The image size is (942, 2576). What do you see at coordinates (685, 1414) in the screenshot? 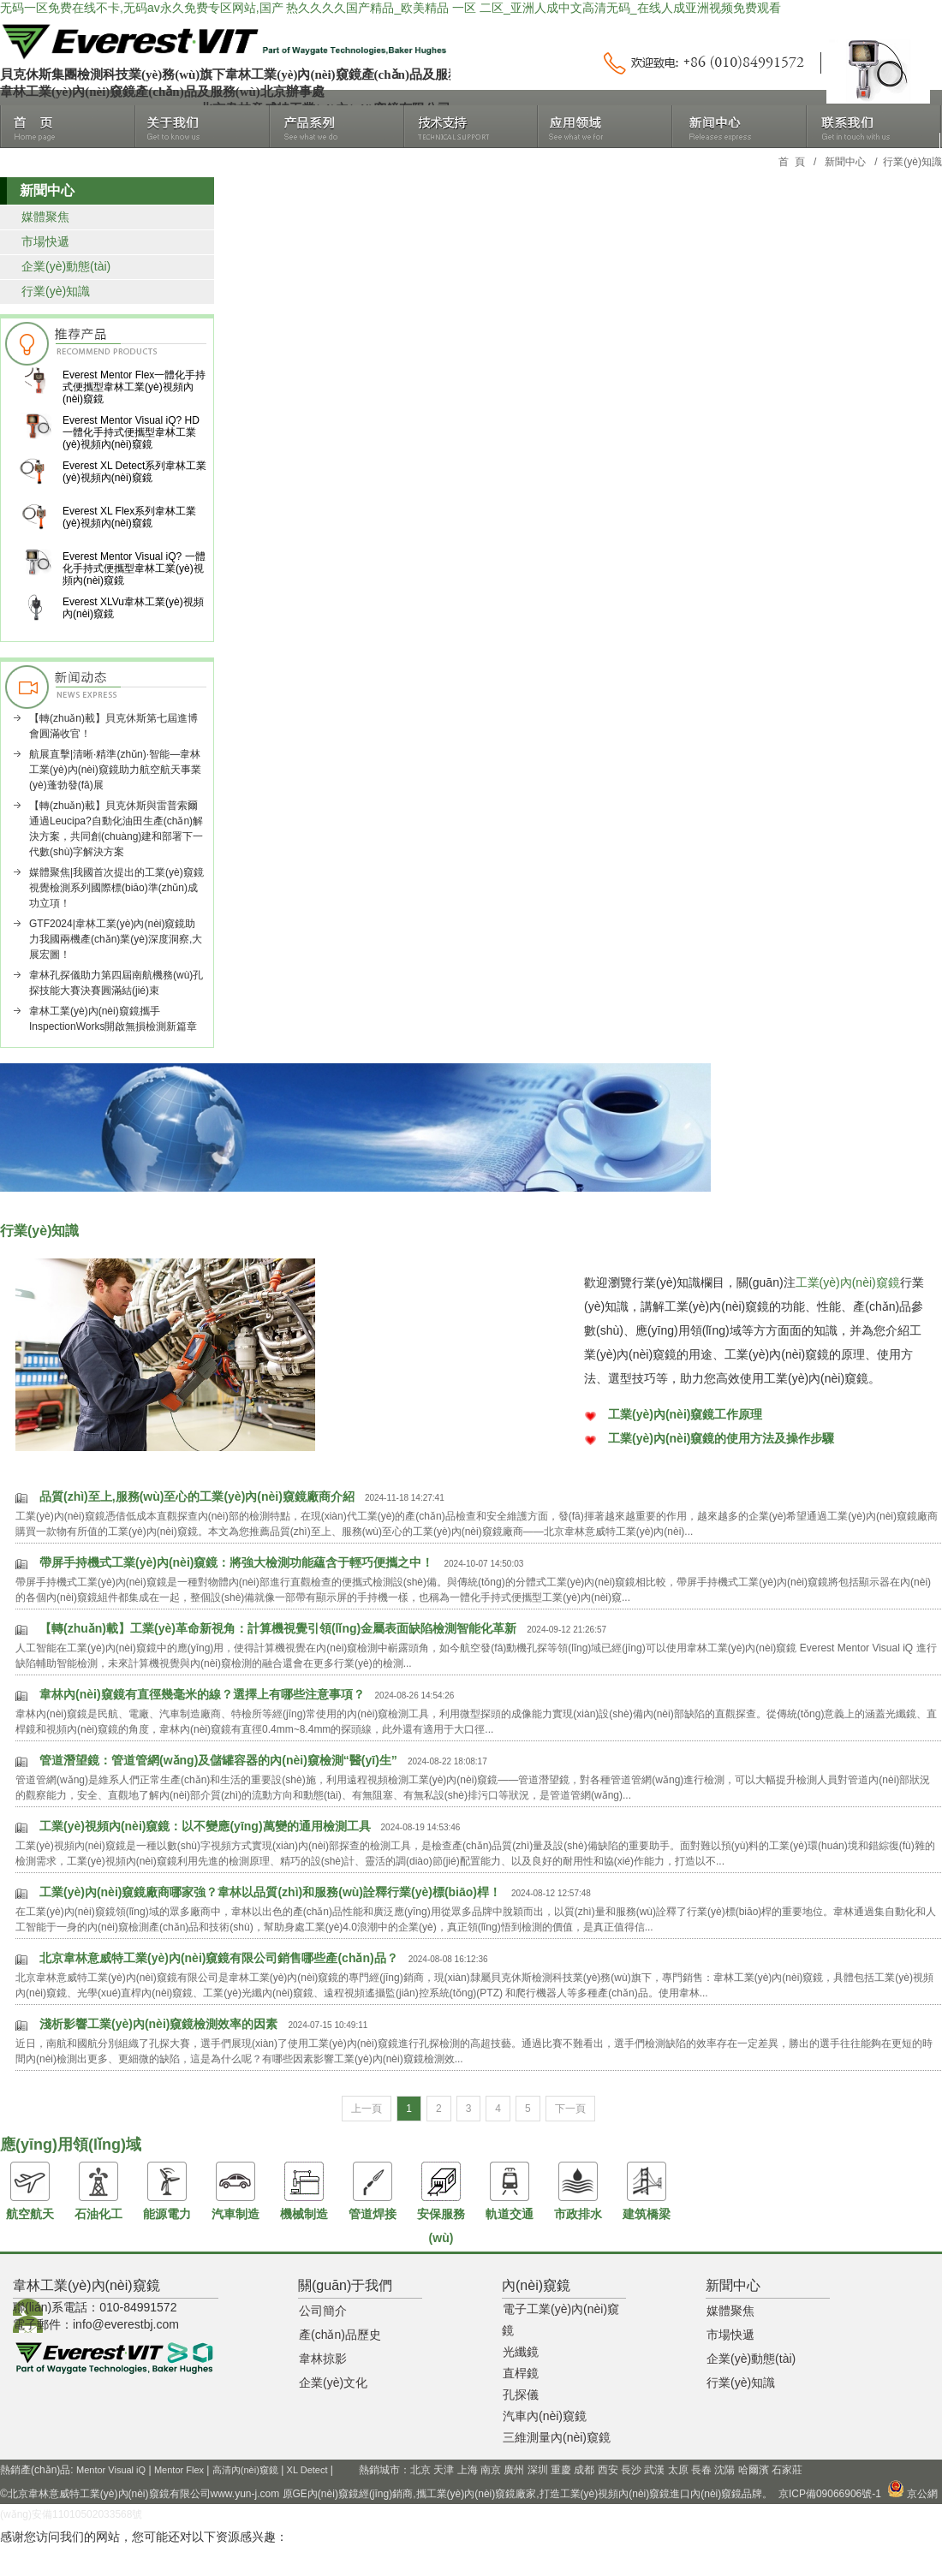
I see `工業(yè)內(nèi)窺鏡工作原理` at bounding box center [685, 1414].